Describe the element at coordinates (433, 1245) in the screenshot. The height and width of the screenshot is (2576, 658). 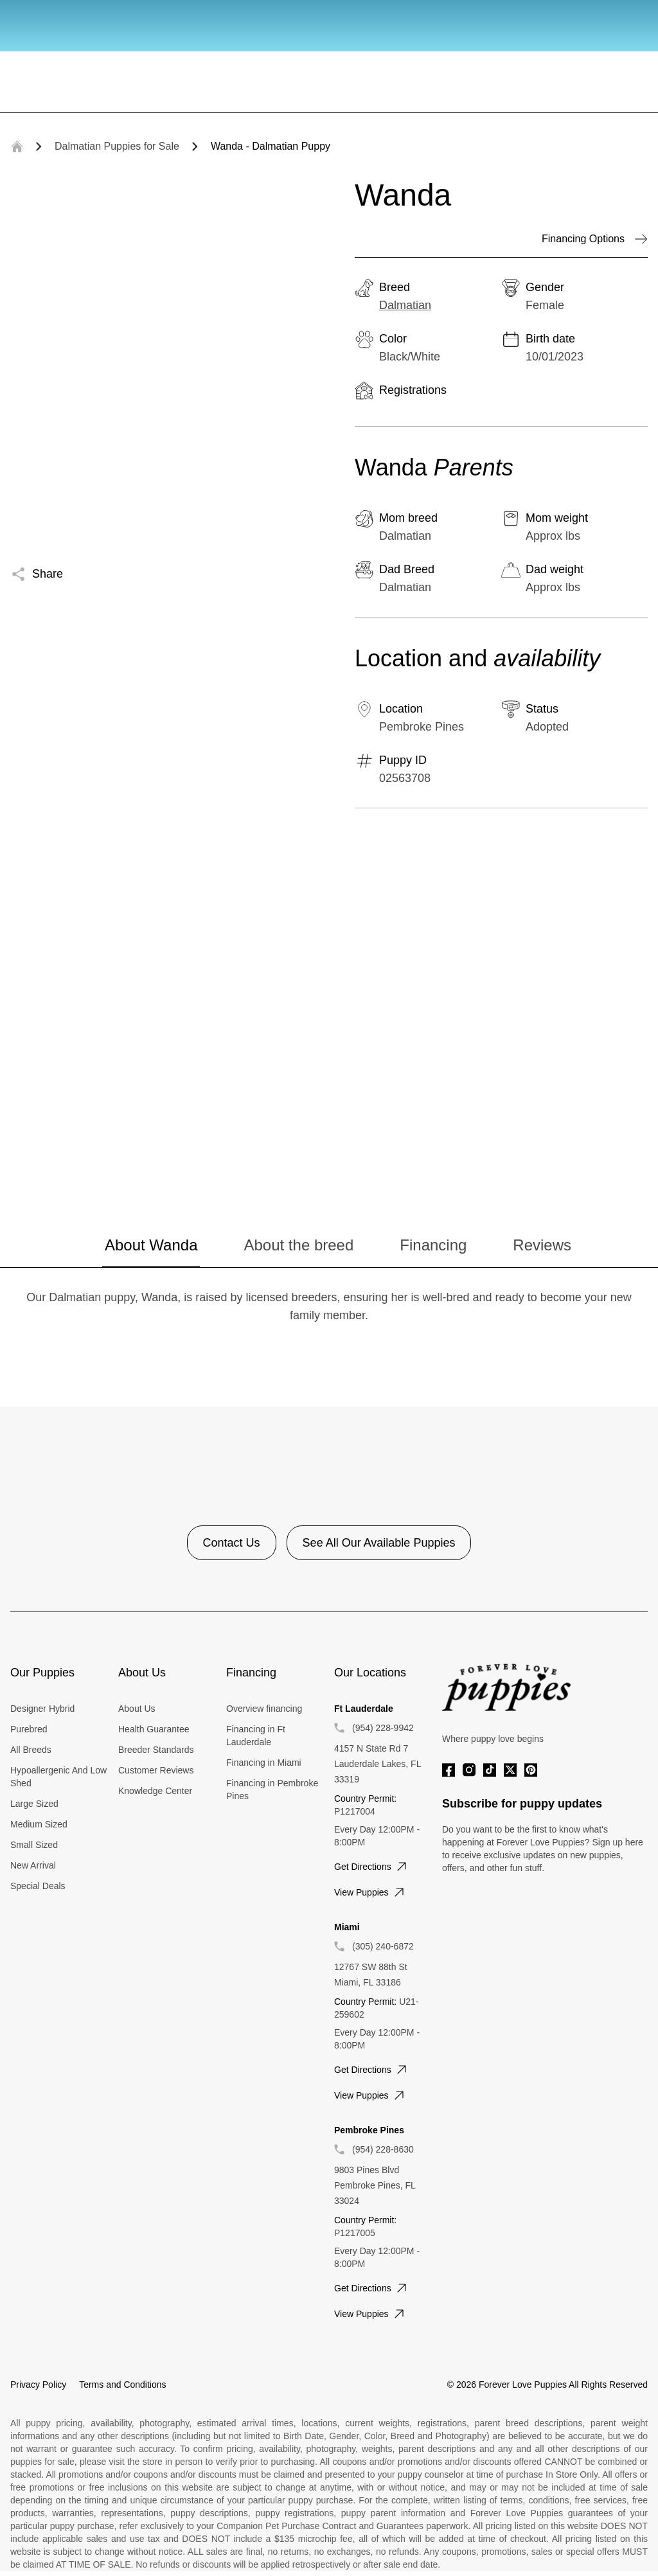
I see `Financing` at that location.